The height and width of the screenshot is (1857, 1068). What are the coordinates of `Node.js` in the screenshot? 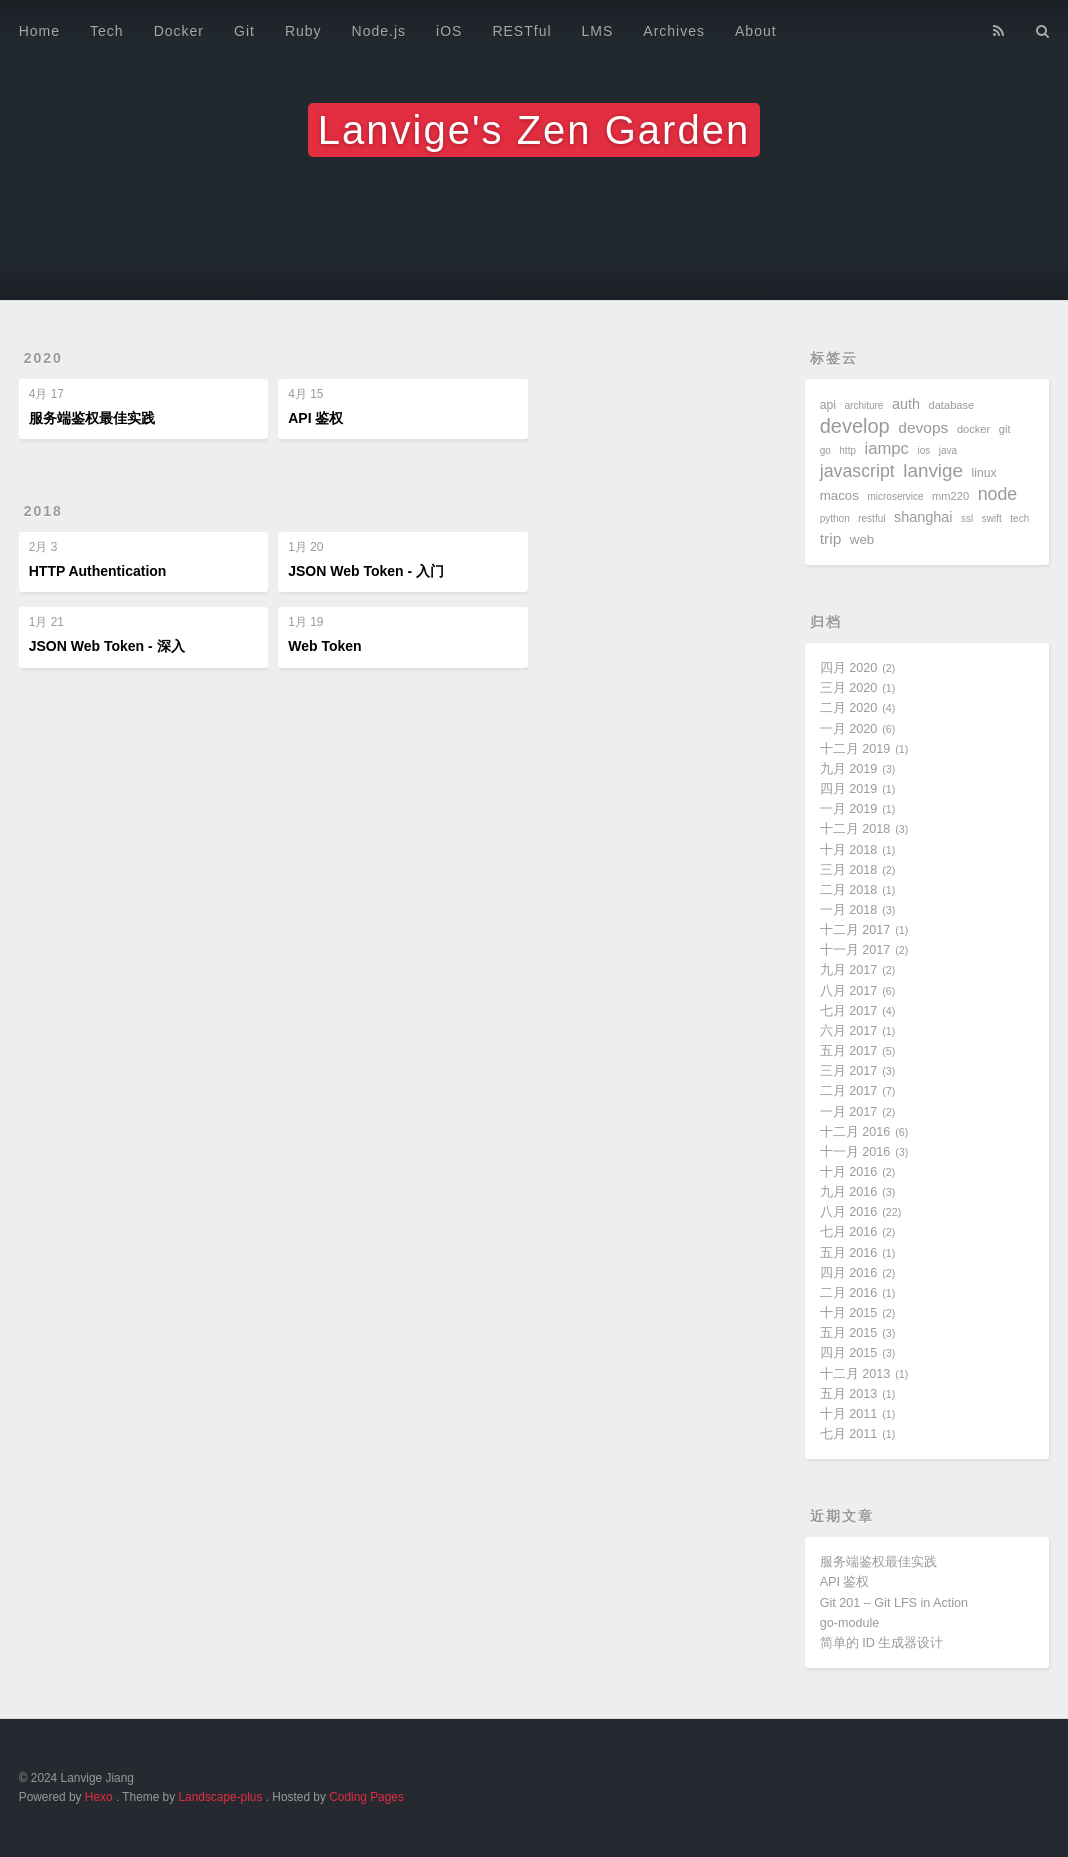 It's located at (379, 31).